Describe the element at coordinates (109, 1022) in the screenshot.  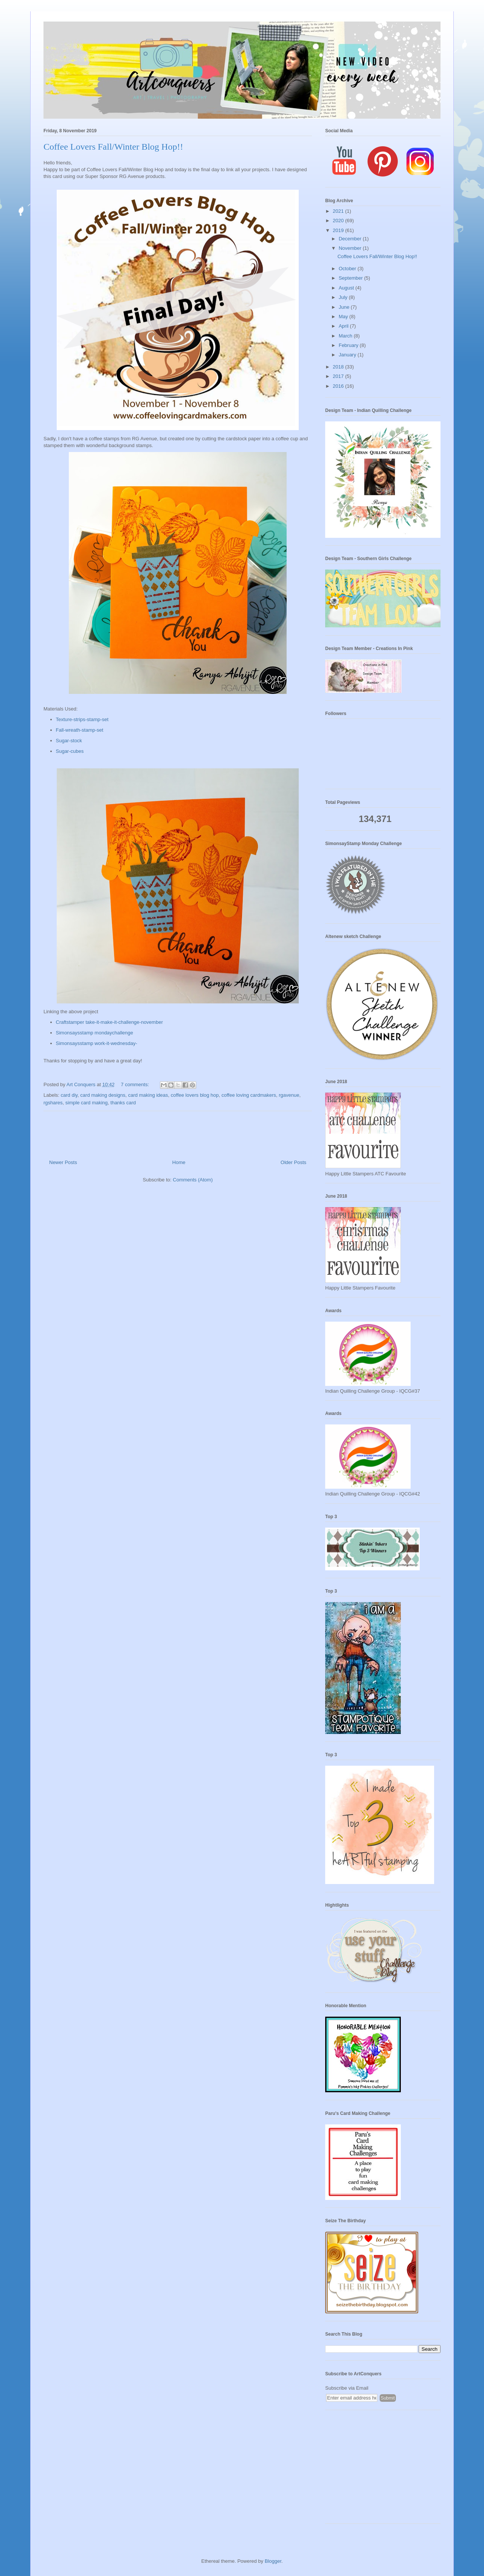
I see `Craftstamper take-it-make-it-challenge-november` at that location.